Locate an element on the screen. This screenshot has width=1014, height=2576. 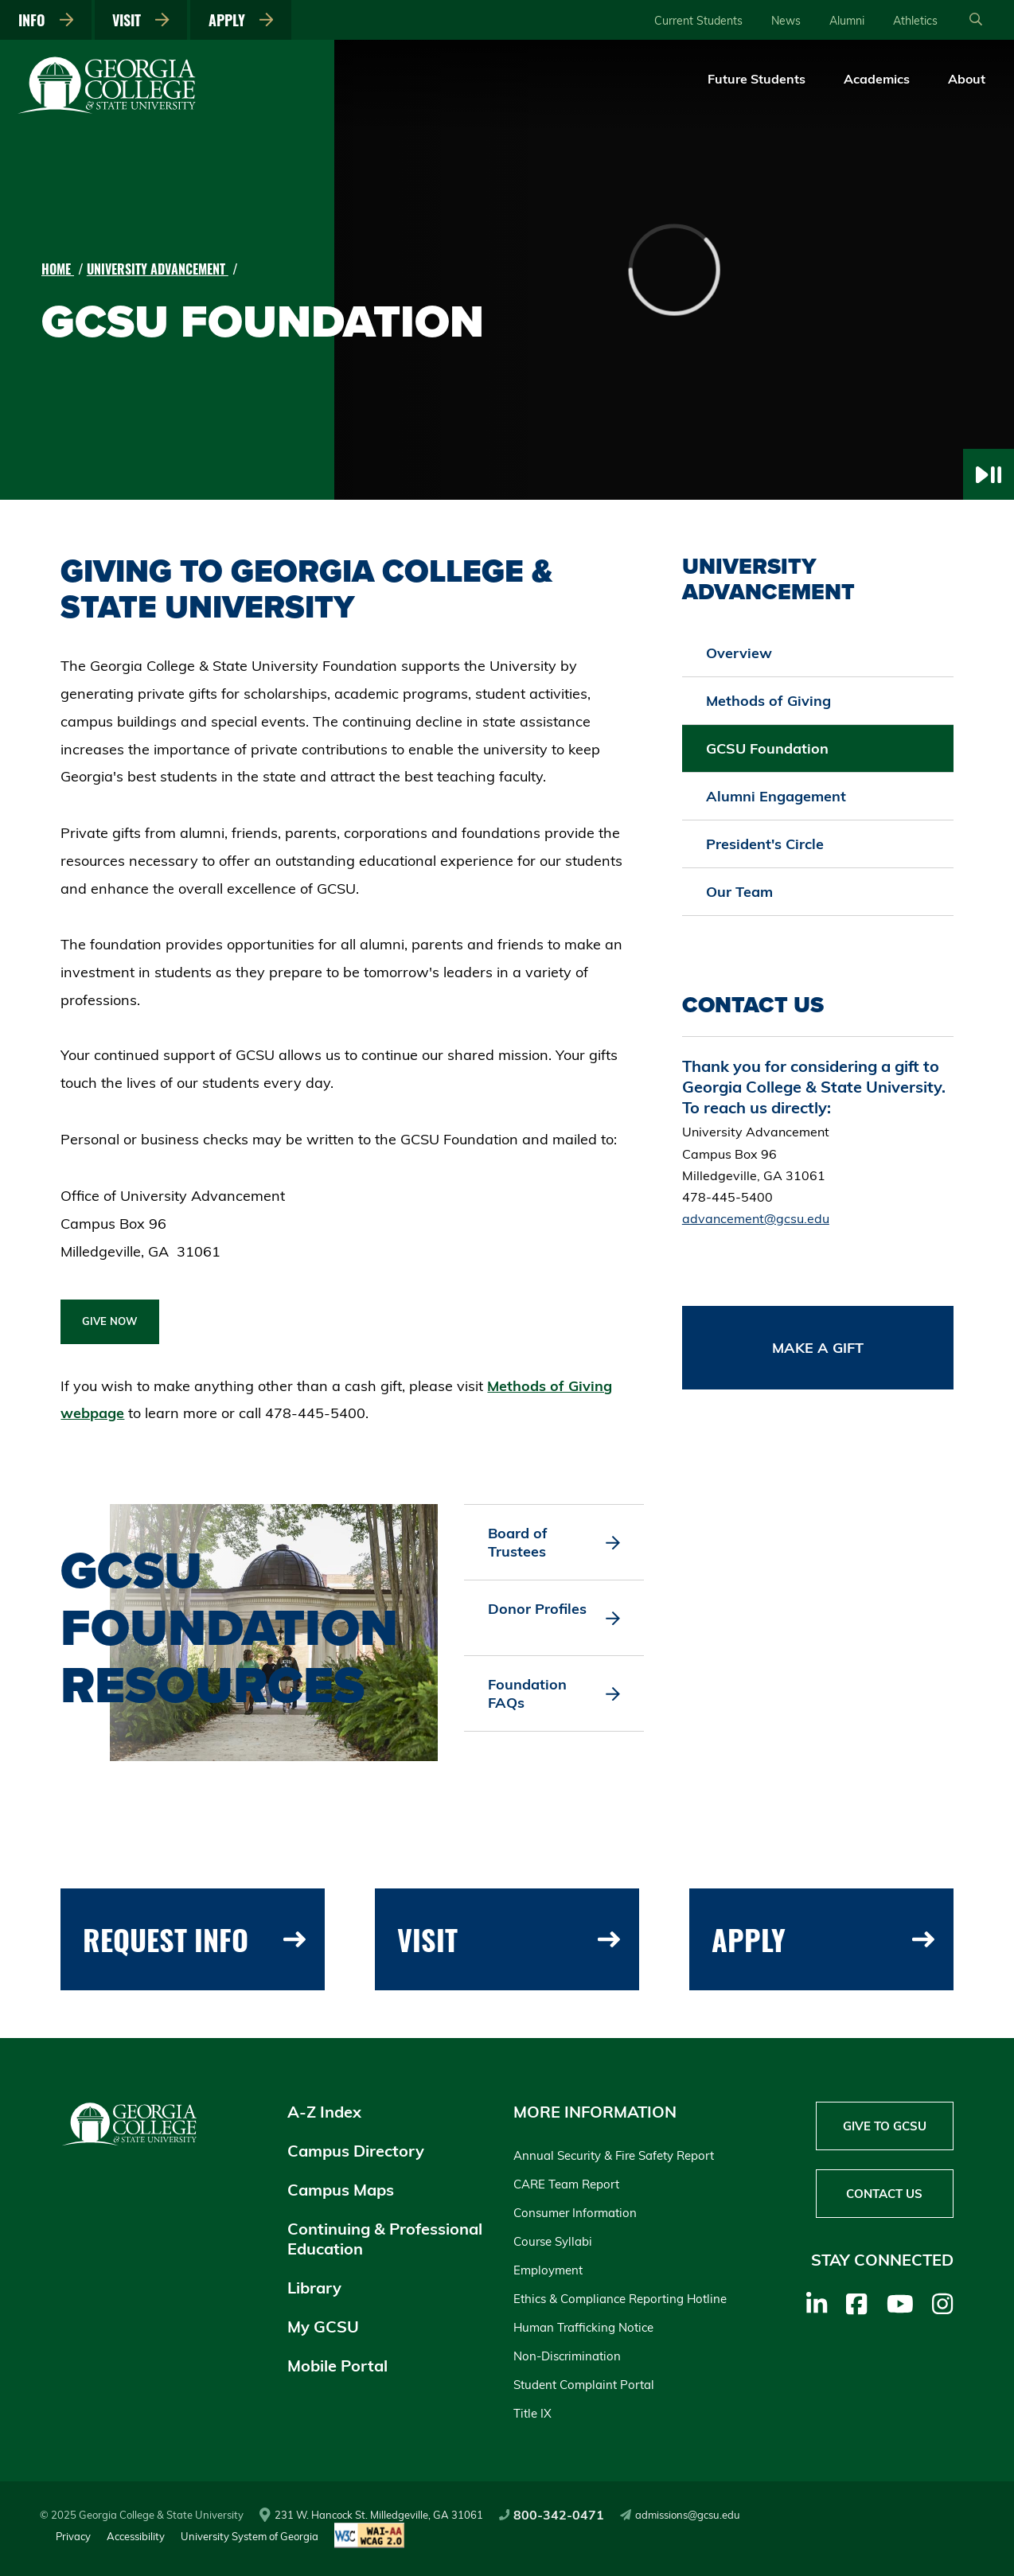
My GCSU is located at coordinates (323, 2326).